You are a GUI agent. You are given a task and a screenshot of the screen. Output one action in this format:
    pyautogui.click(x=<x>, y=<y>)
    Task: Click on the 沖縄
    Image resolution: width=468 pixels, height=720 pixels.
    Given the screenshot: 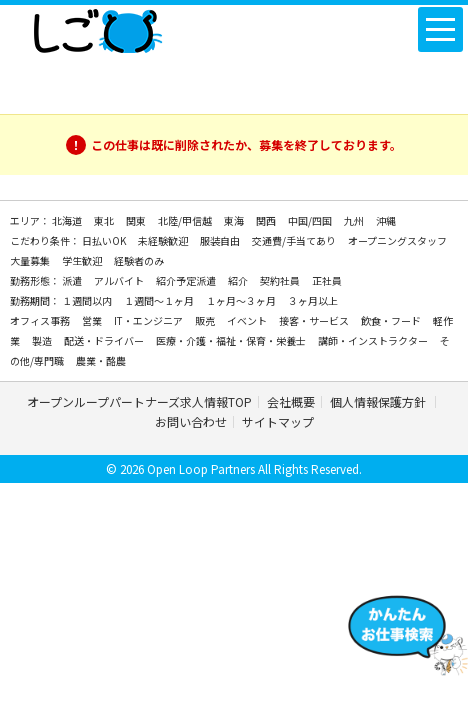 What is the action you would take?
    pyautogui.click(x=386, y=220)
    